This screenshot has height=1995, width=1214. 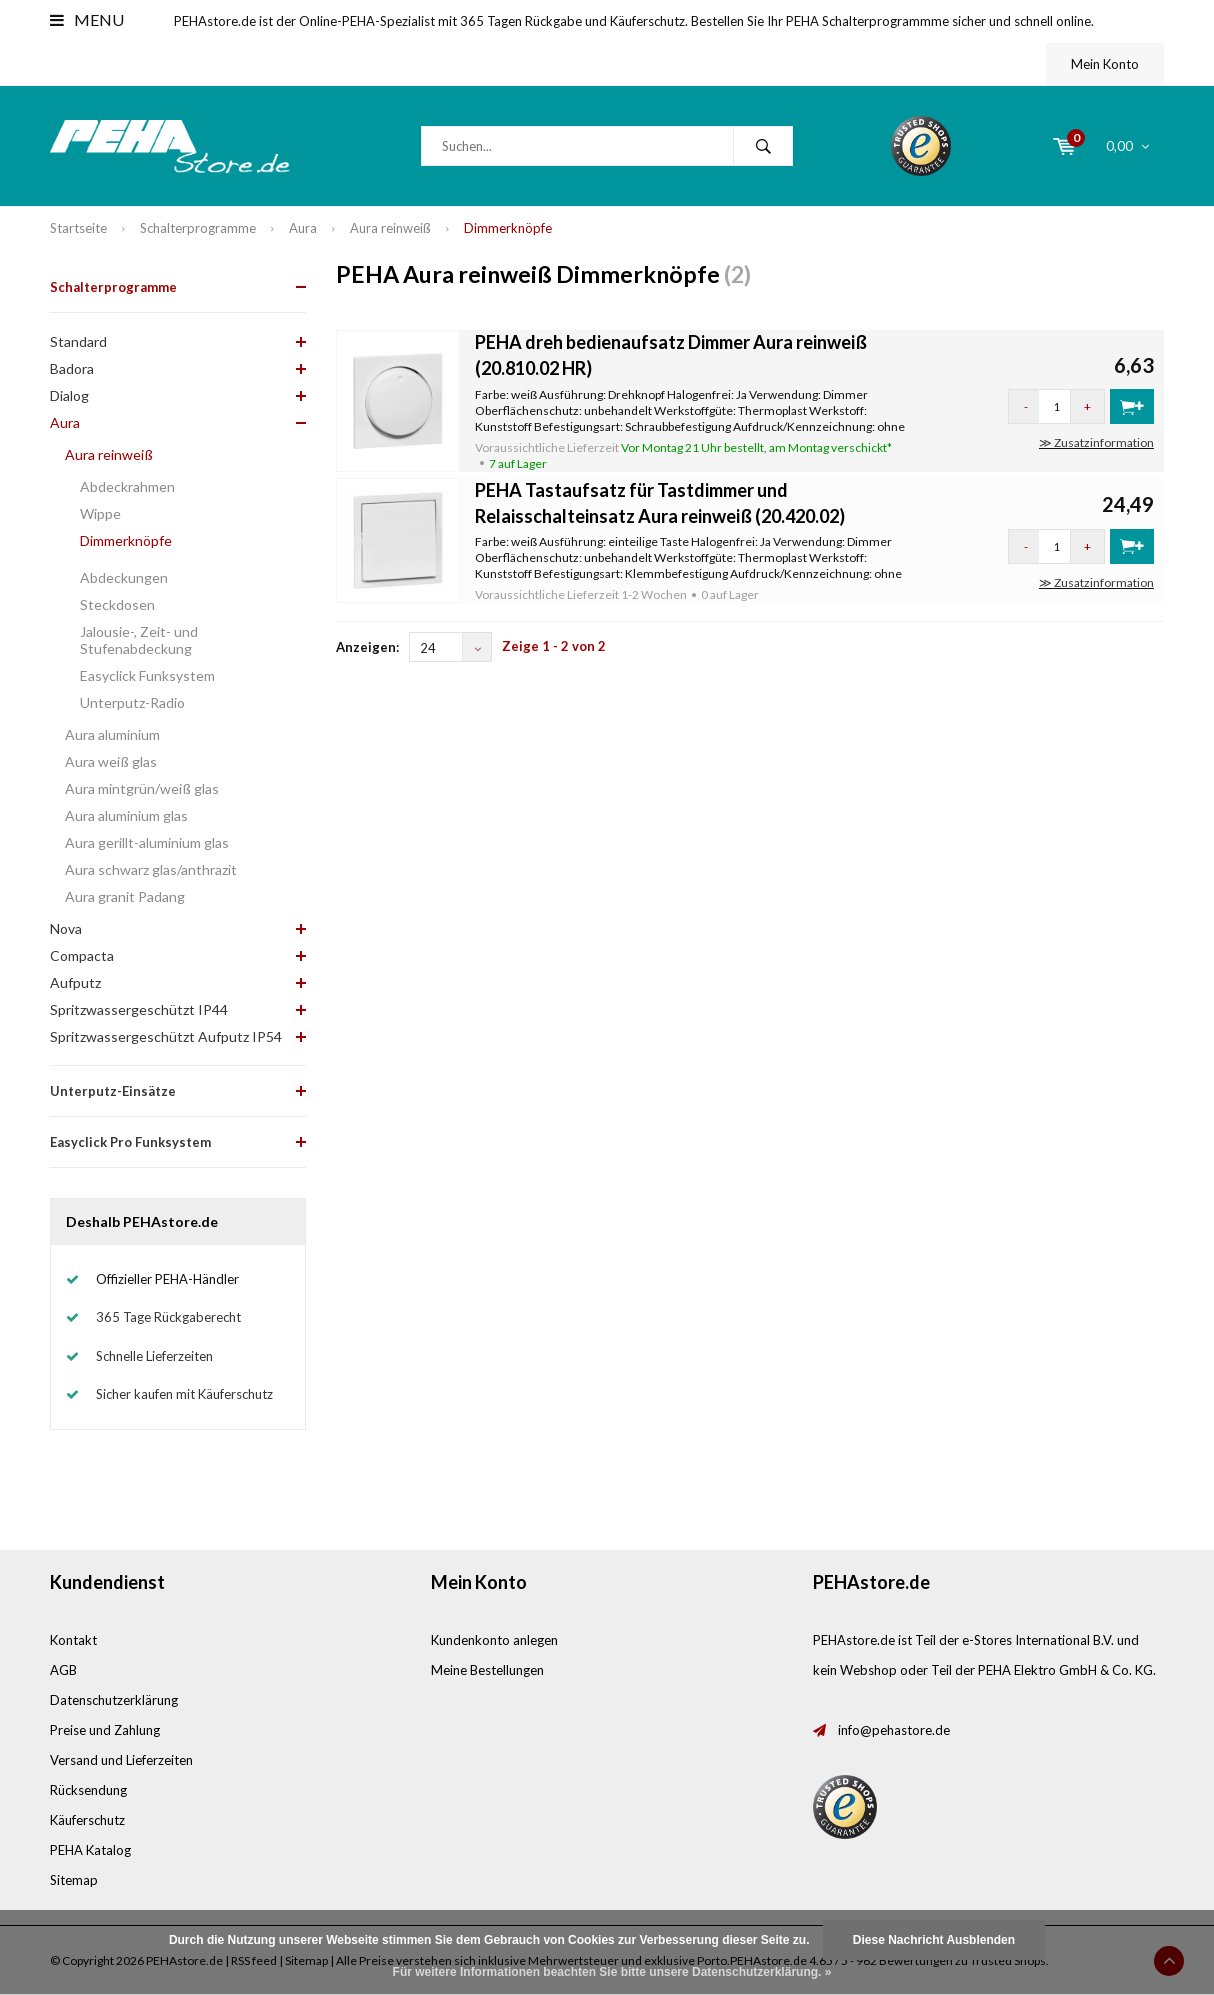 I want to click on Dimmerknöpfe, so click(x=508, y=228).